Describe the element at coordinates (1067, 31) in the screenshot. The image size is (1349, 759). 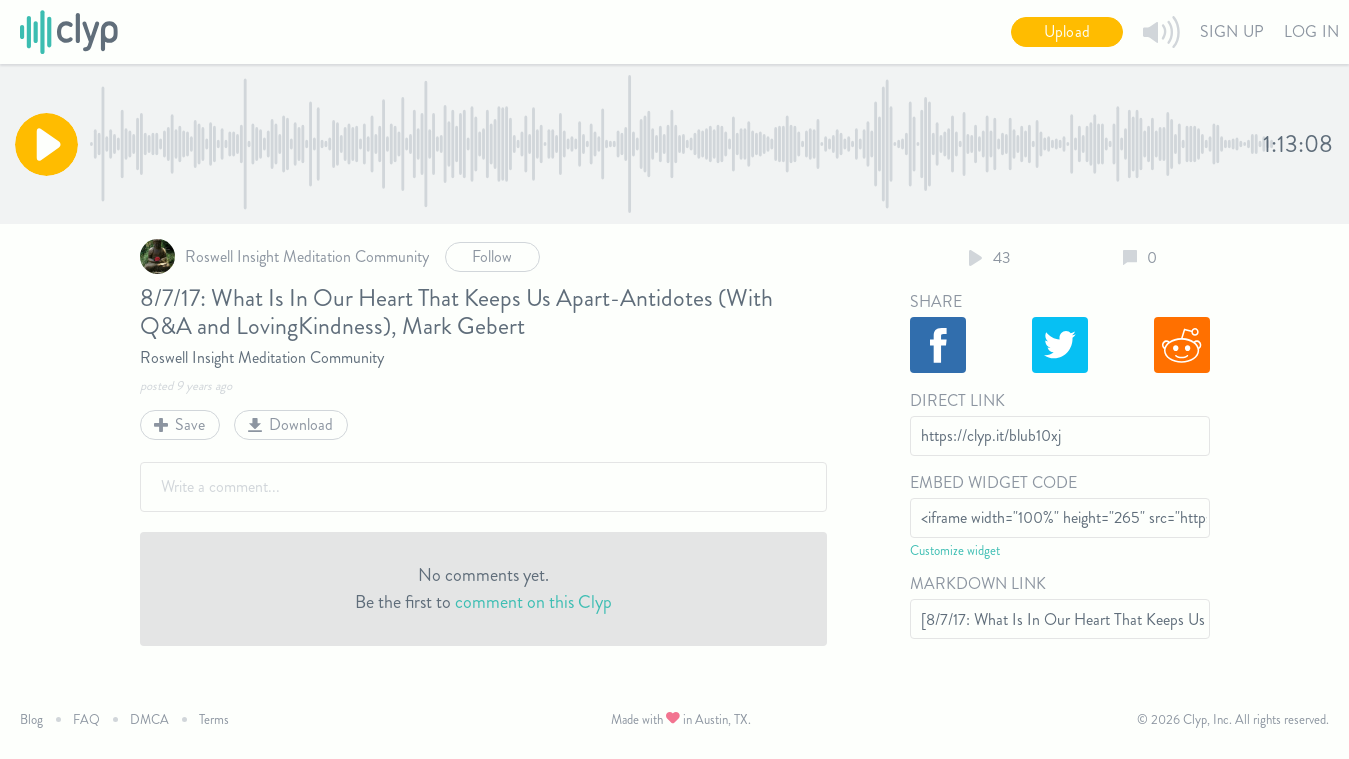
I see `Upload` at that location.